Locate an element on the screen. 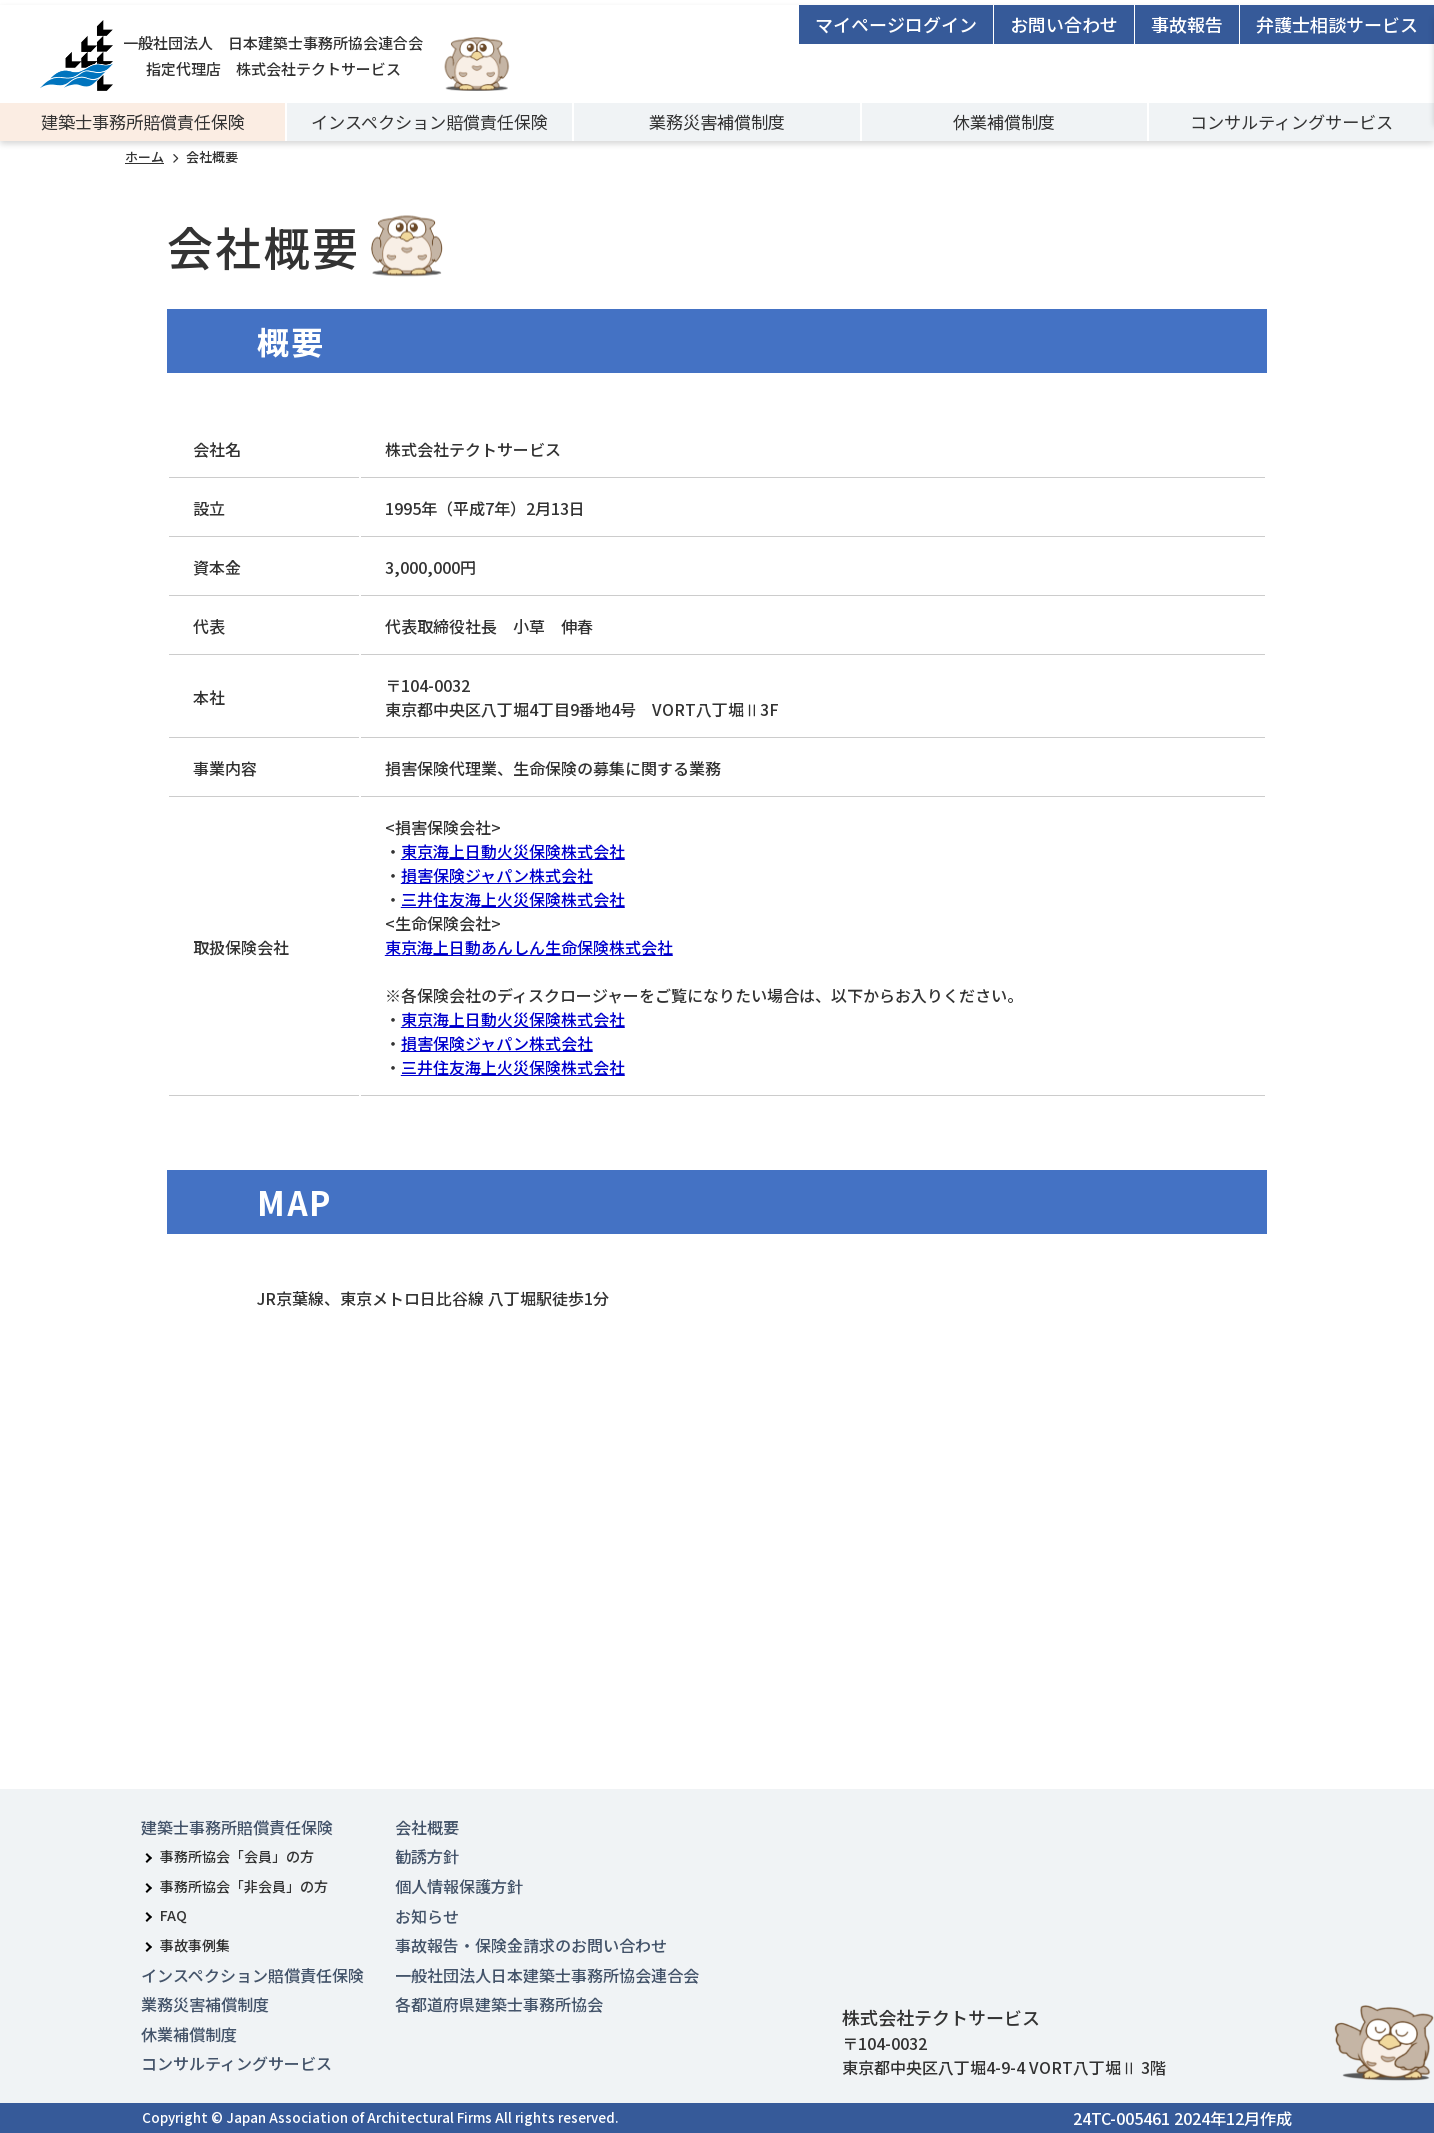 Image resolution: width=1434 pixels, height=2133 pixels. 事務所協会「非会員」の方 is located at coordinates (244, 1886).